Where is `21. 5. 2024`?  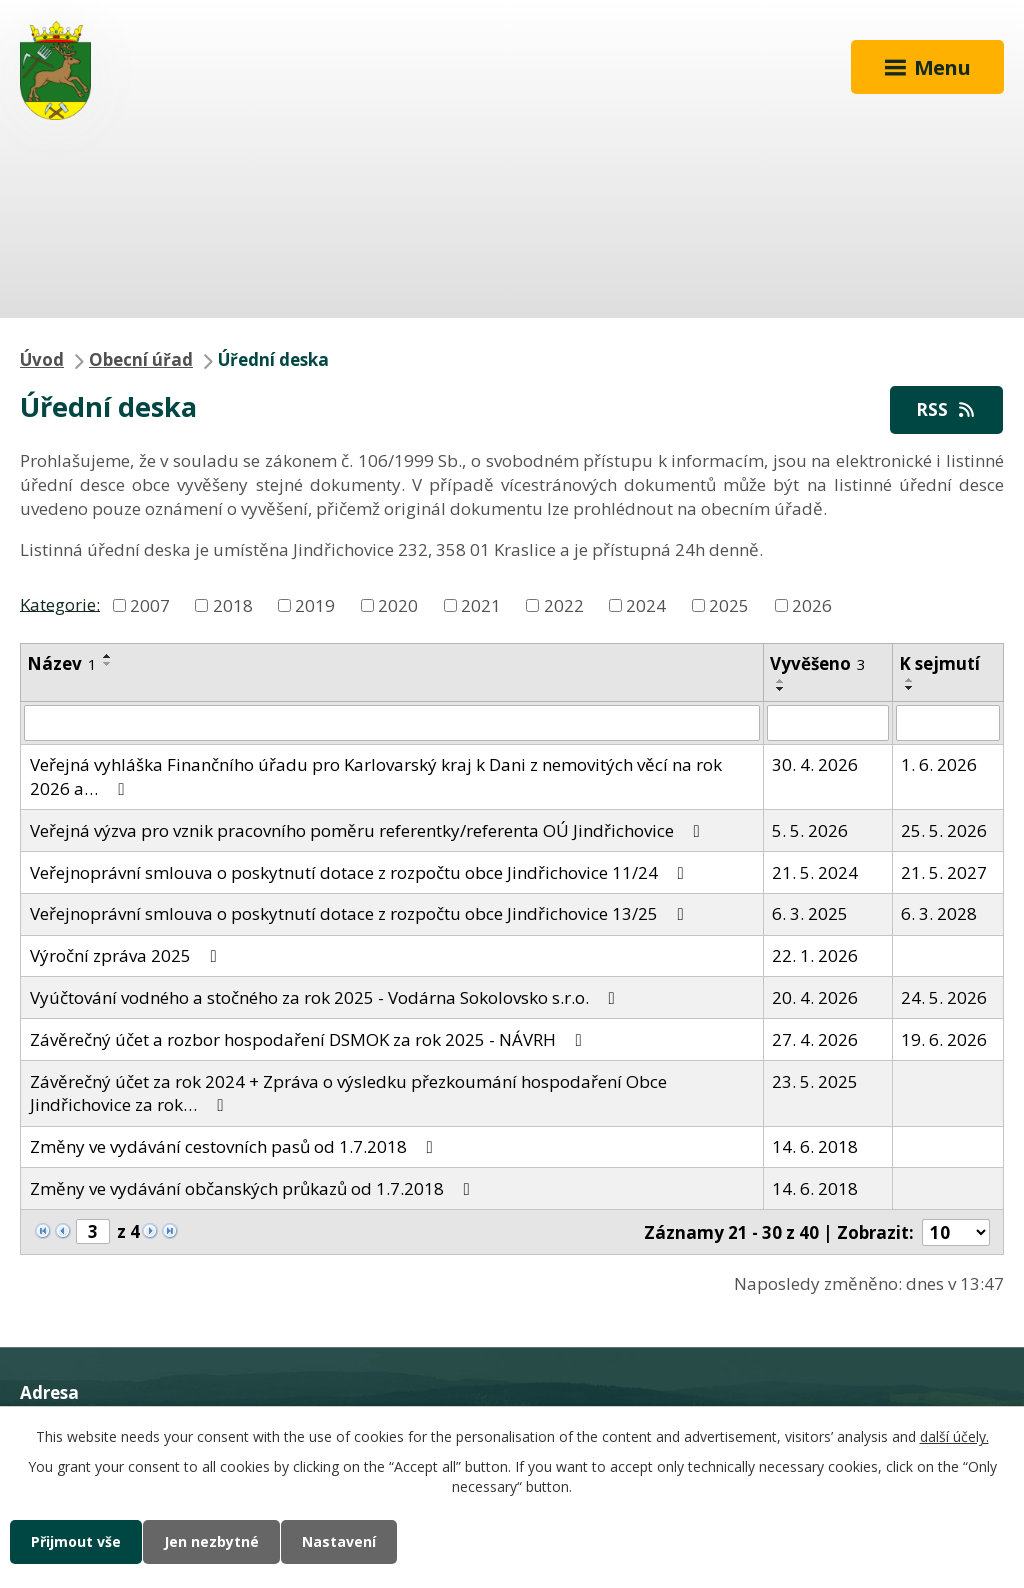
21. 5. 2024 is located at coordinates (815, 872).